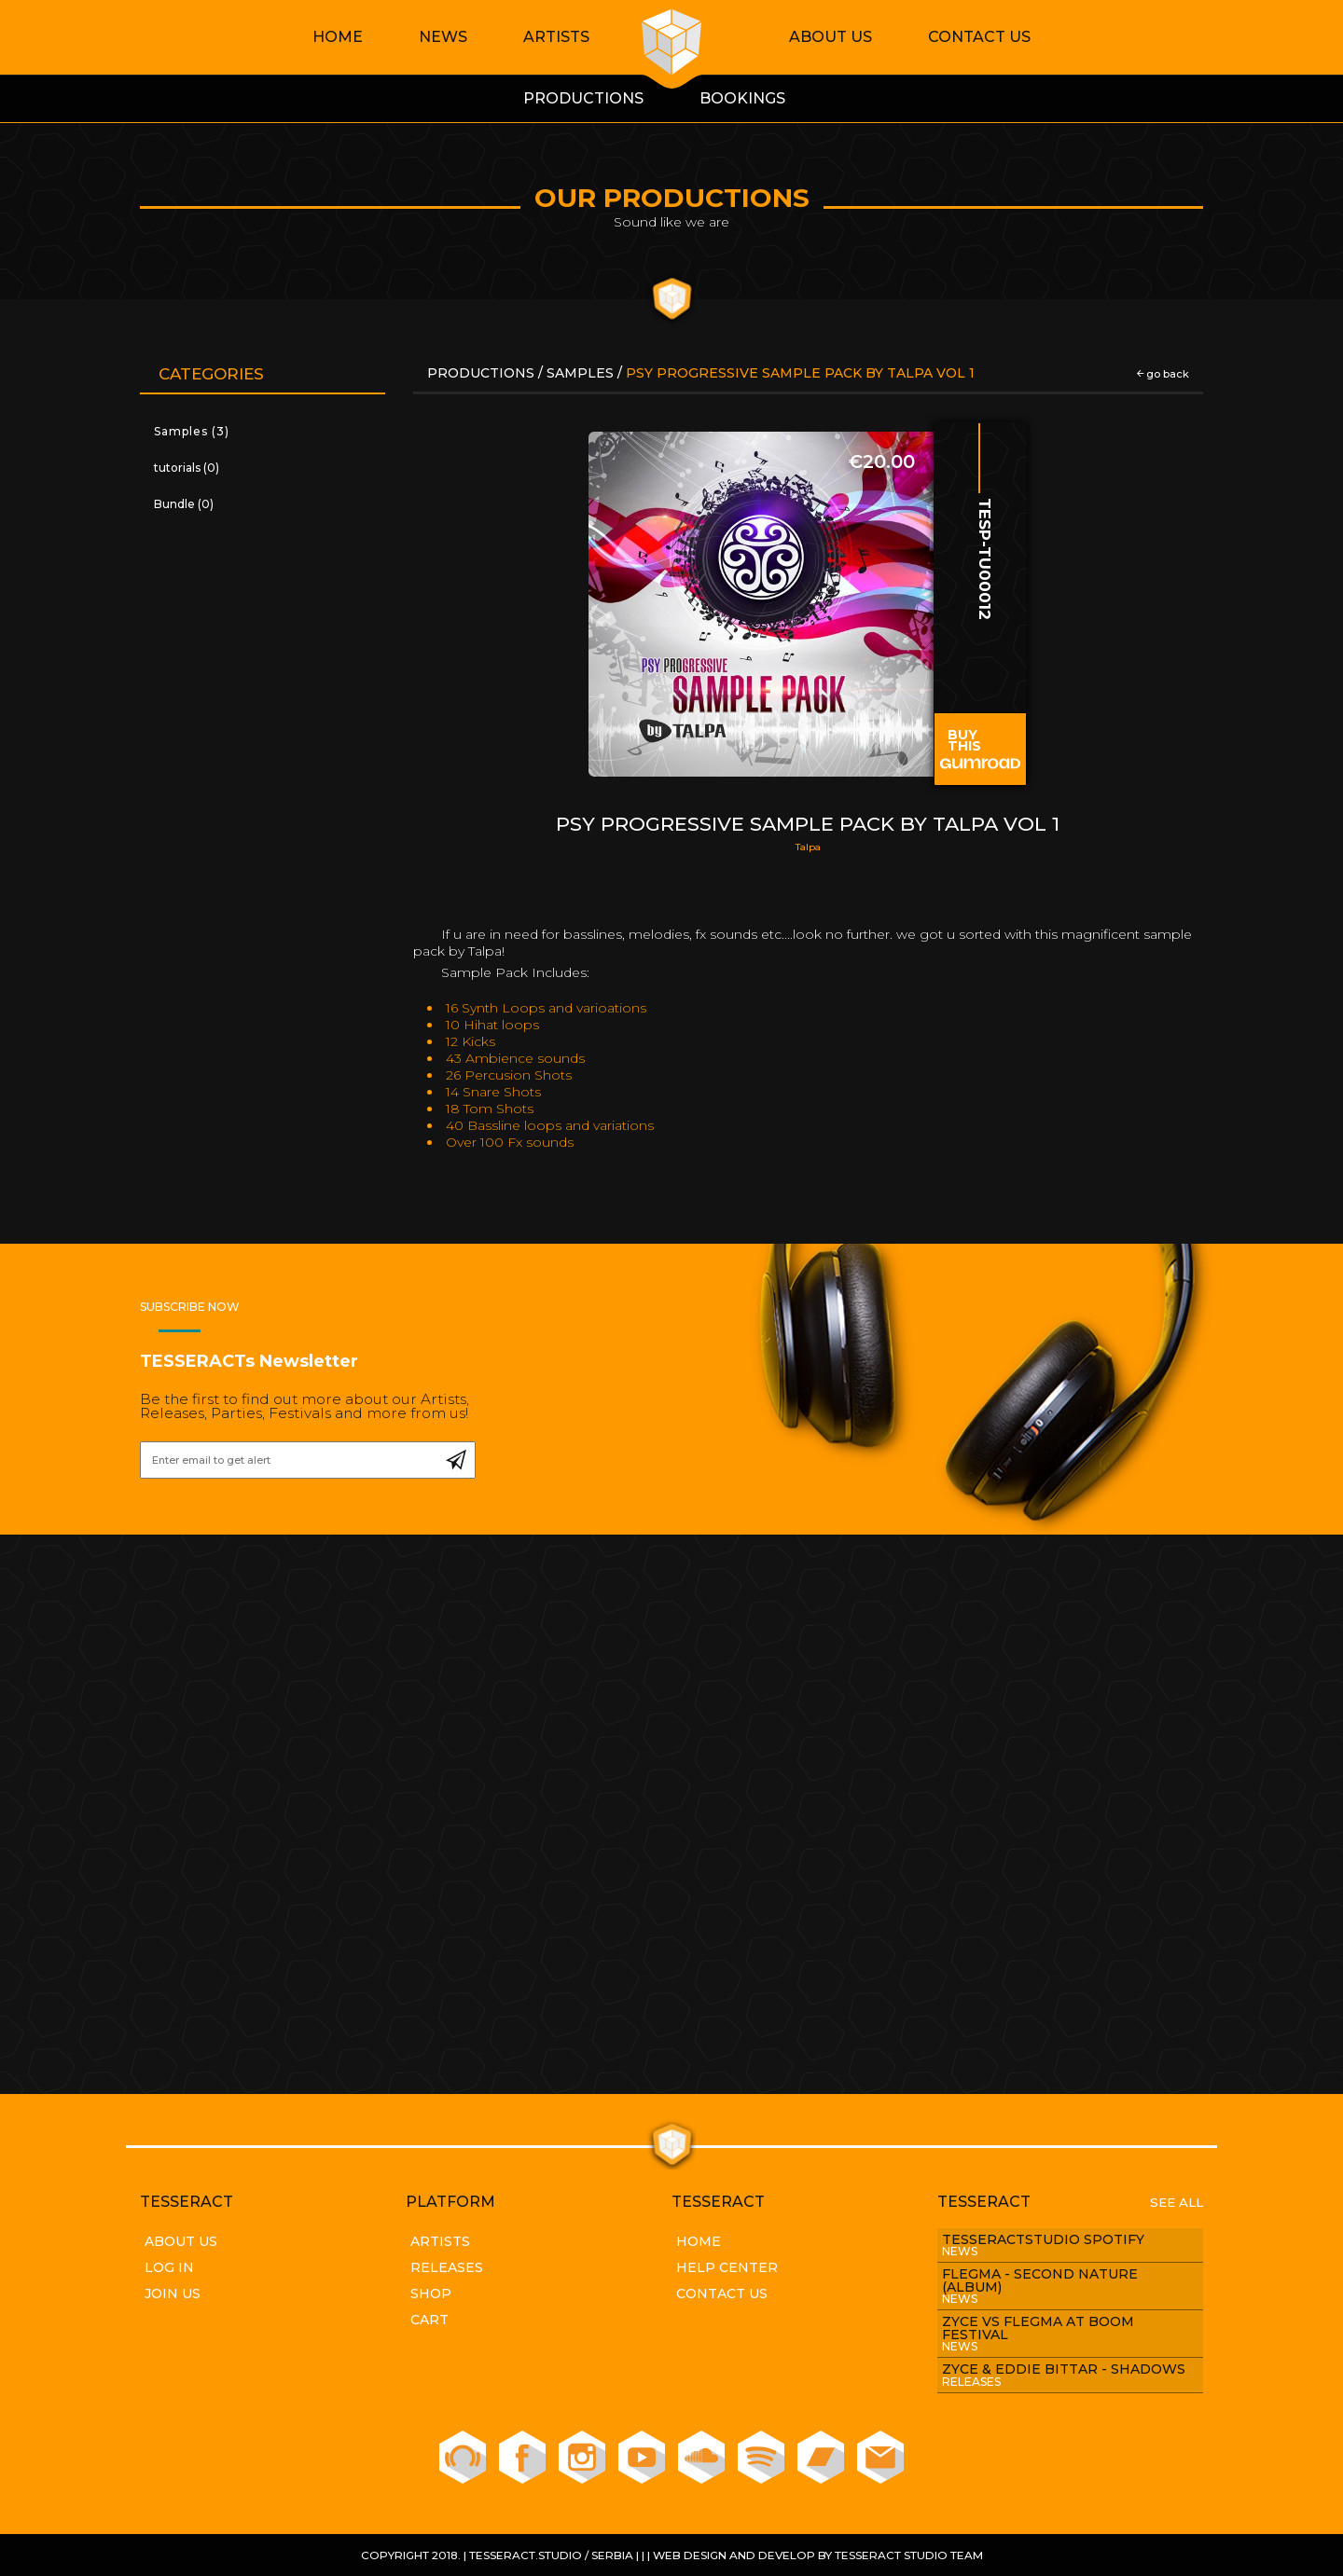 This screenshot has height=2576, width=1343. Describe the element at coordinates (430, 2293) in the screenshot. I see `Shop` at that location.